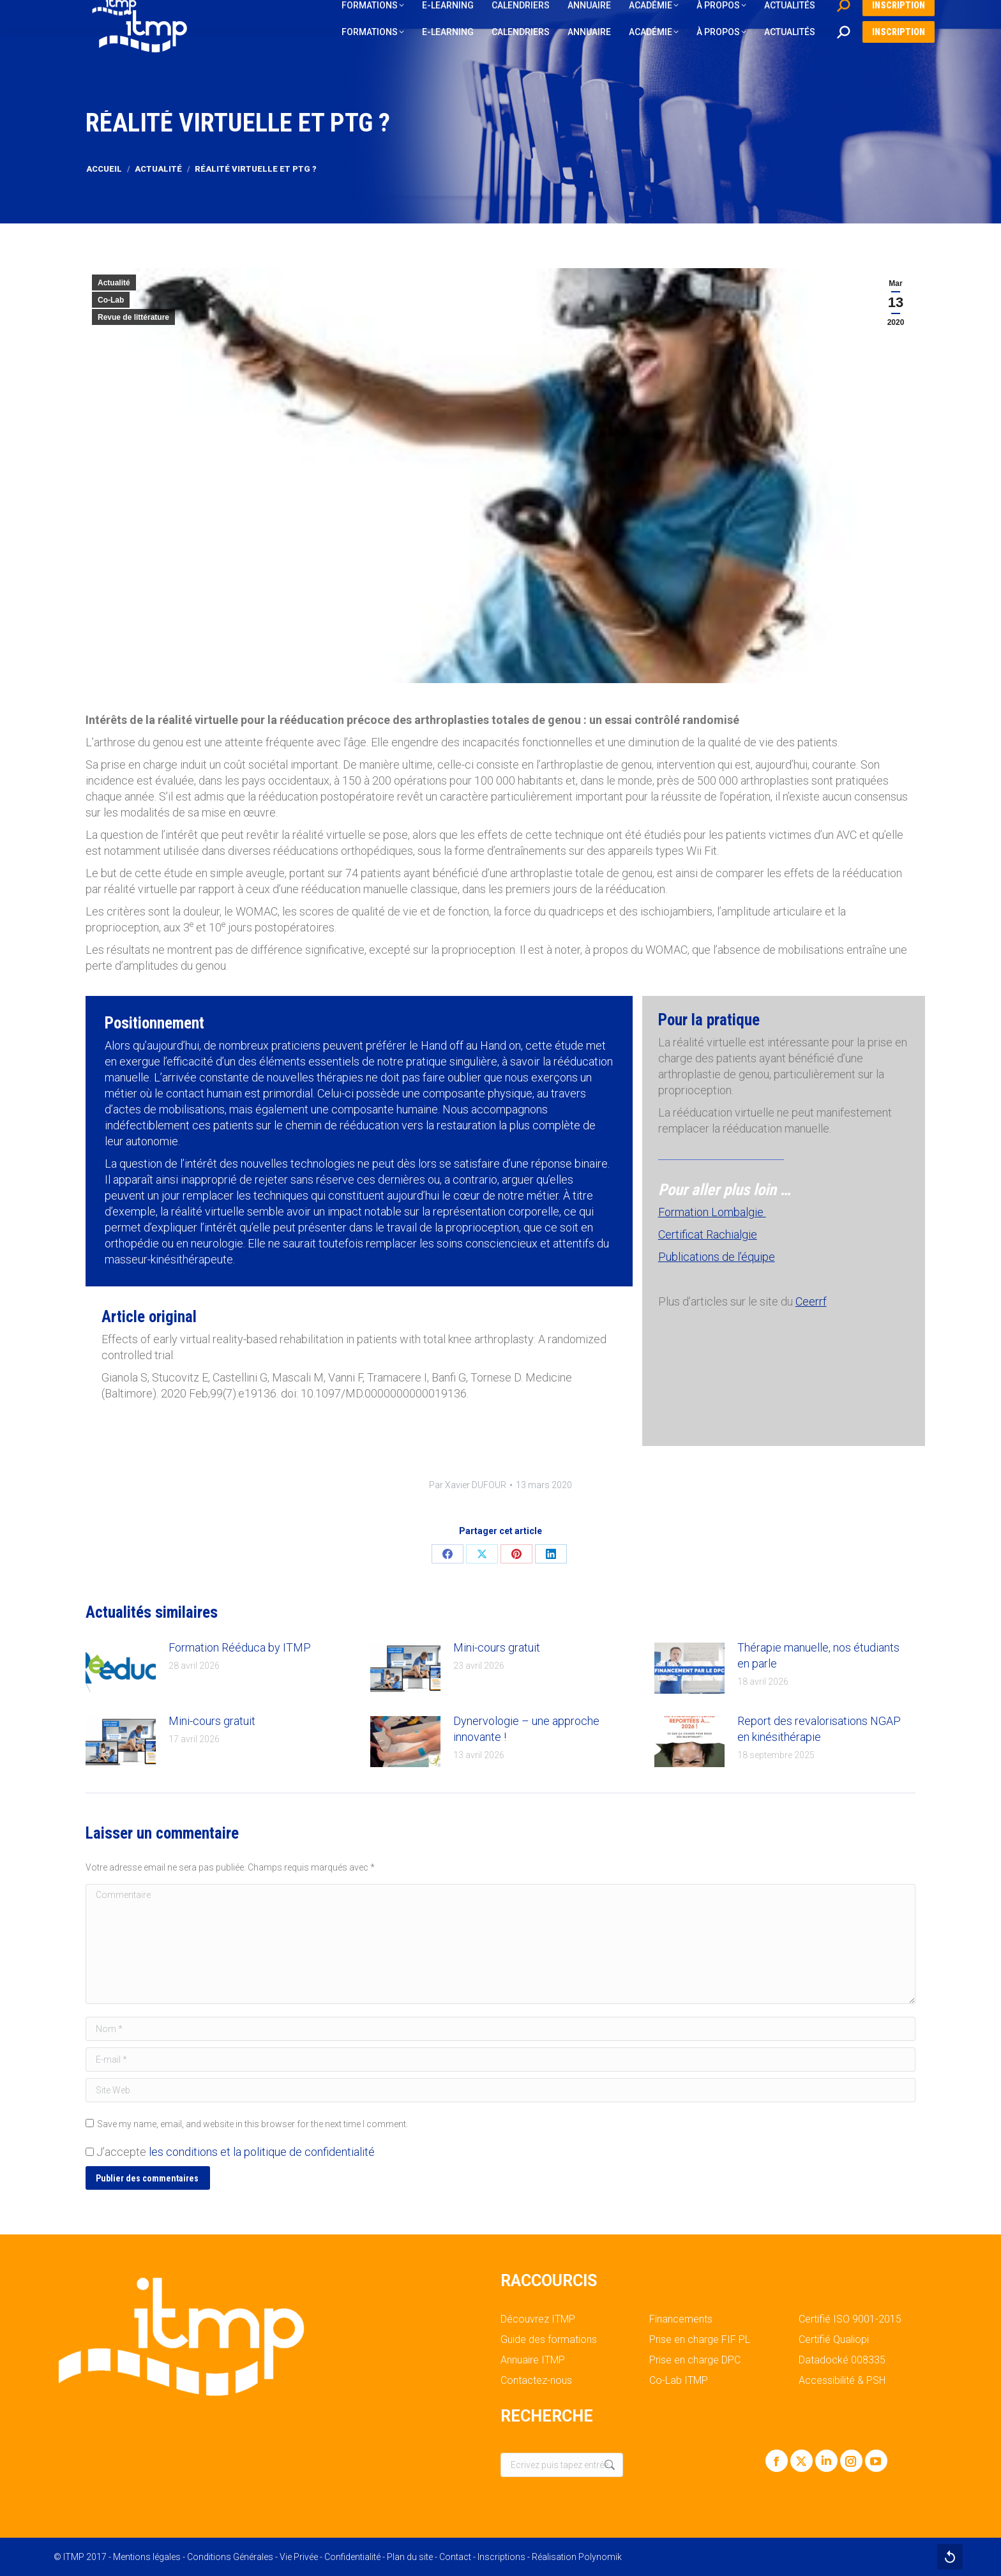 The width and height of the screenshot is (1001, 2576). Describe the element at coordinates (811, 1301) in the screenshot. I see `Ceerrf` at that location.